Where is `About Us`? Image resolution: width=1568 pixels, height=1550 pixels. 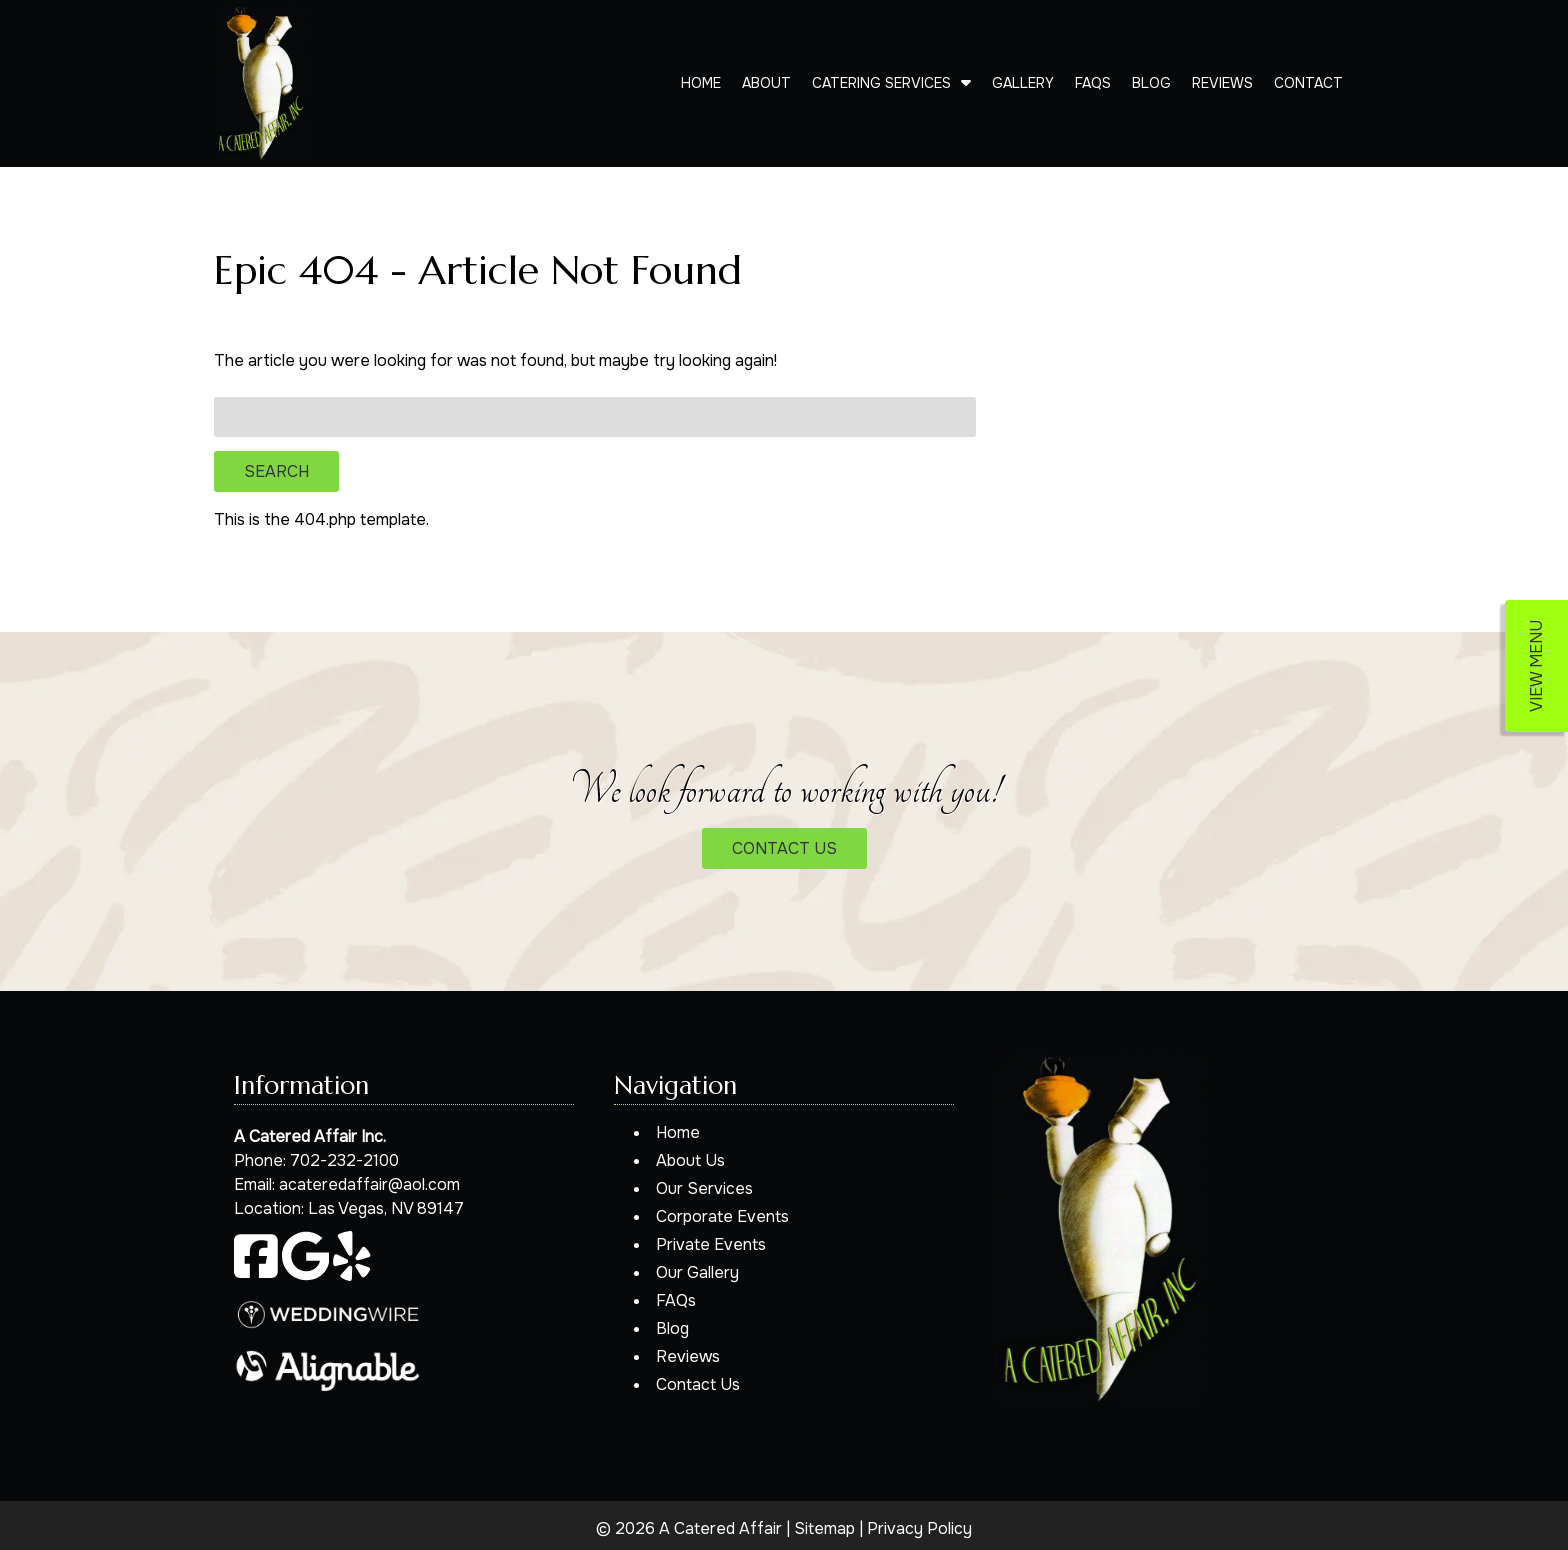
About Us is located at coordinates (690, 1160).